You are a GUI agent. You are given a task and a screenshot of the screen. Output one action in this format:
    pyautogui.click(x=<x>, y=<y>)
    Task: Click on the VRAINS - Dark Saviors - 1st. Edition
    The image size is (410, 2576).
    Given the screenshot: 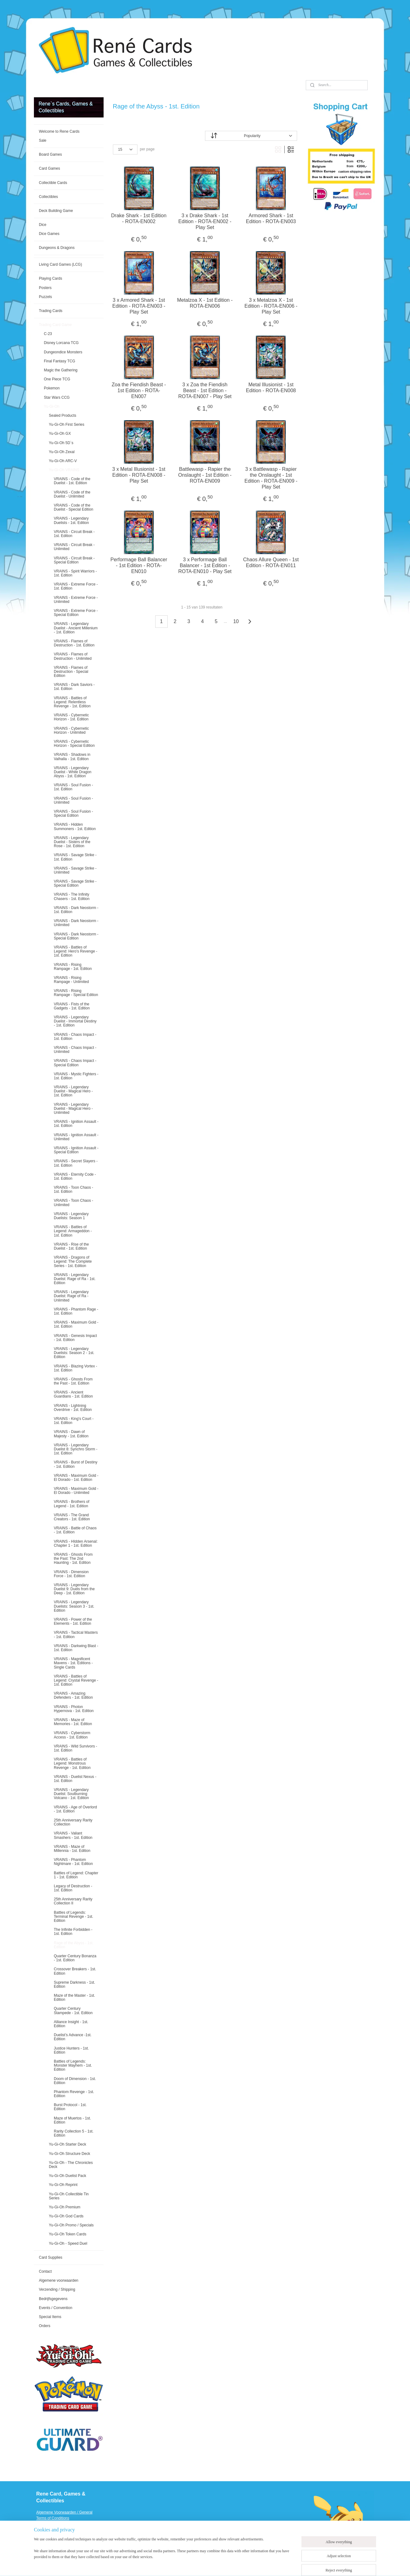 What is the action you would take?
    pyautogui.click(x=74, y=686)
    